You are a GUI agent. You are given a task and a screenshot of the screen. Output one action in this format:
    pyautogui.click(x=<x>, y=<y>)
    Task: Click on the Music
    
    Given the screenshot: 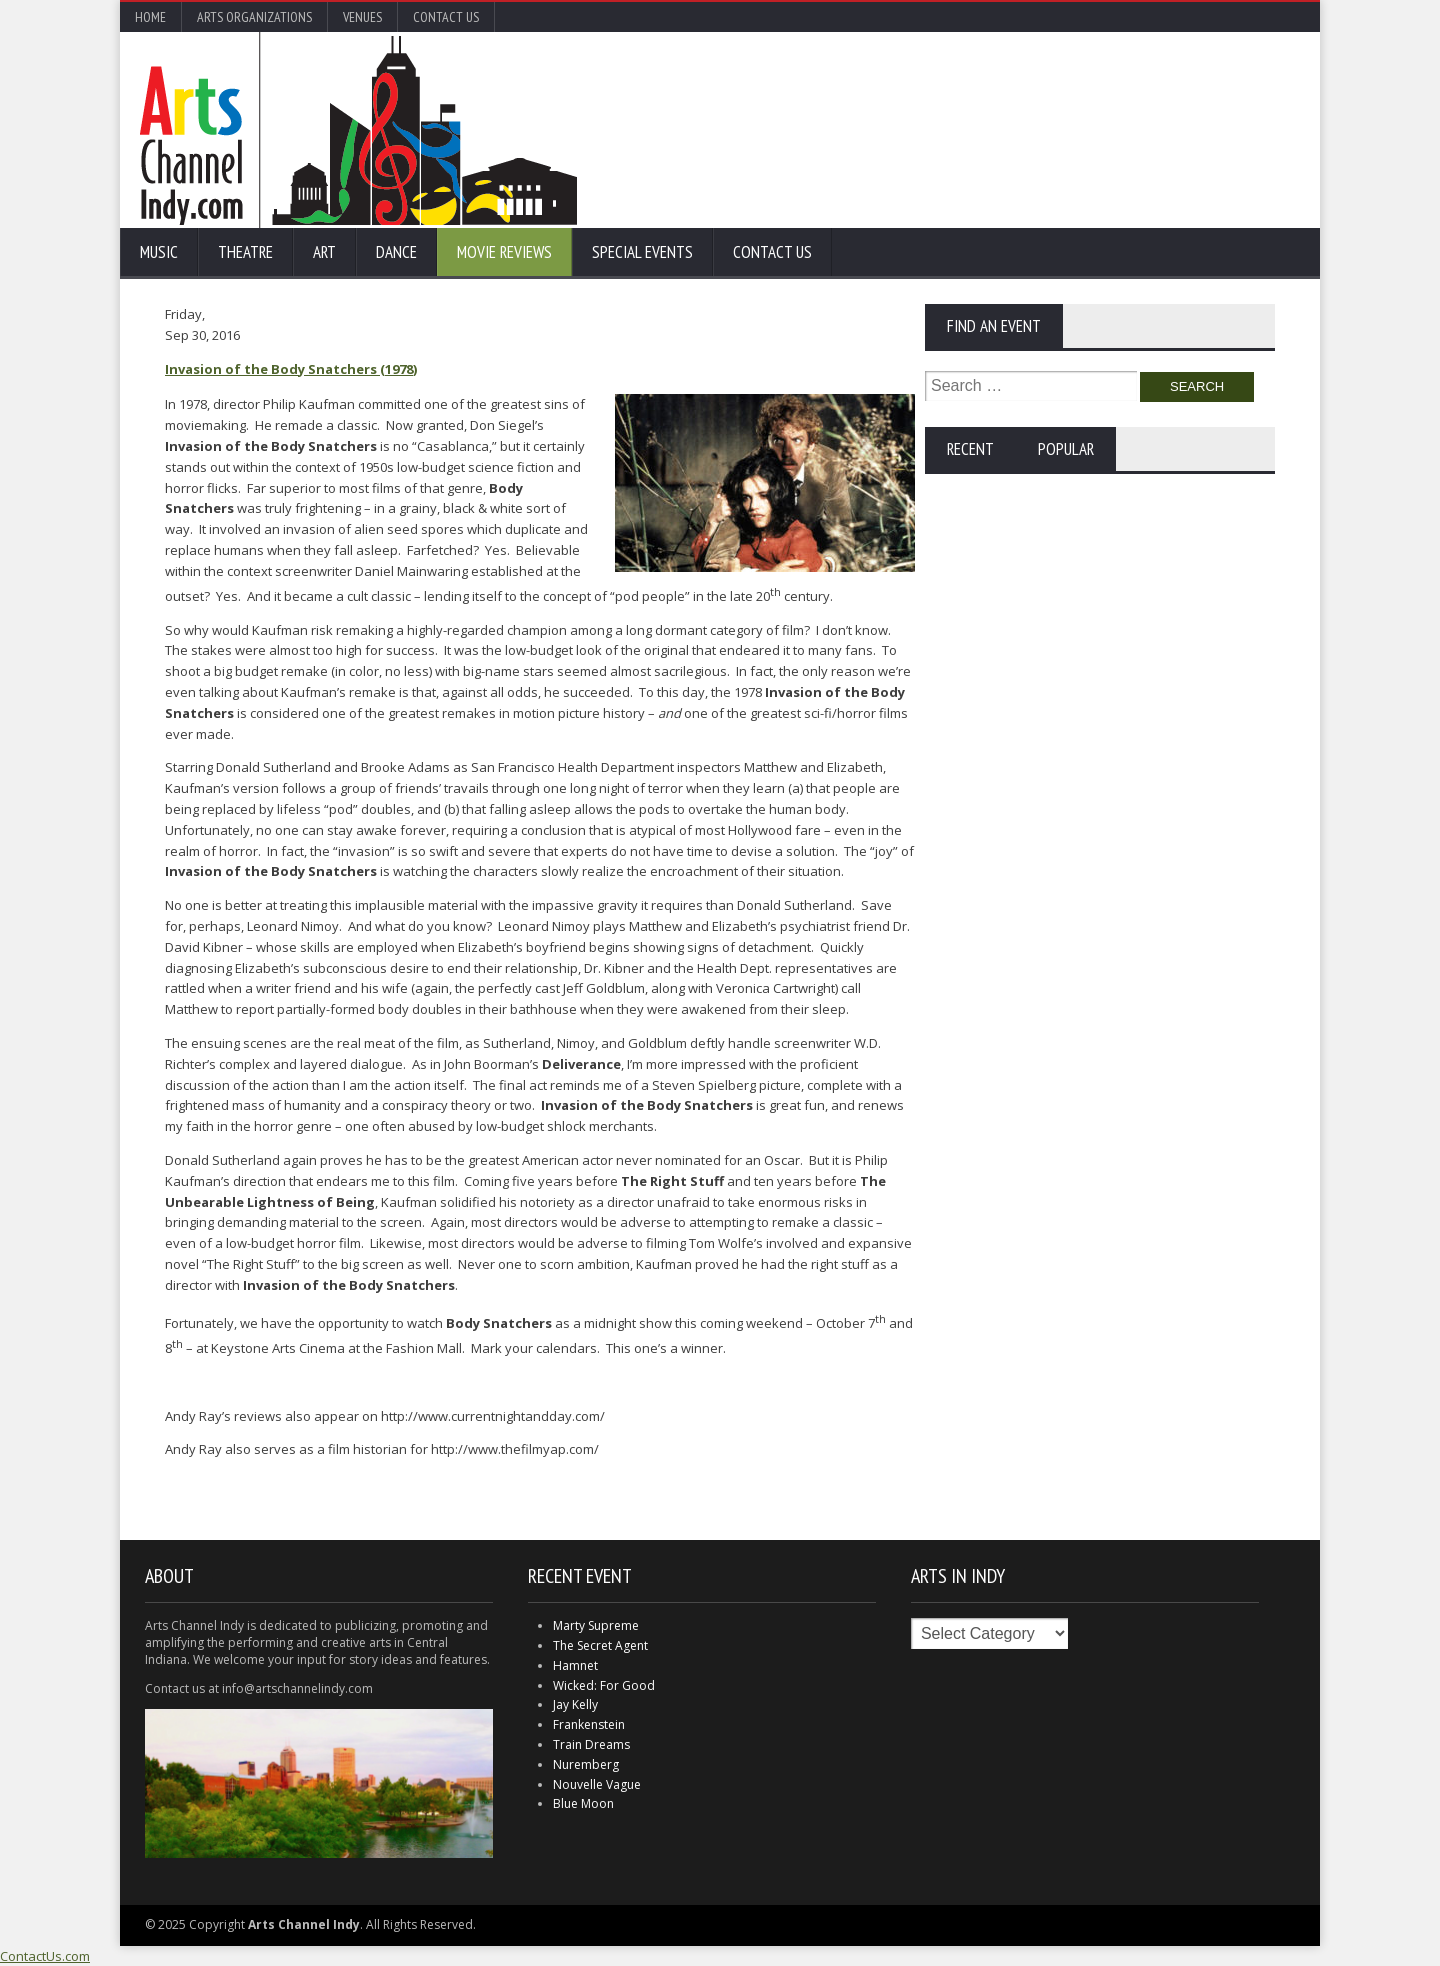 What is the action you would take?
    pyautogui.click(x=159, y=252)
    